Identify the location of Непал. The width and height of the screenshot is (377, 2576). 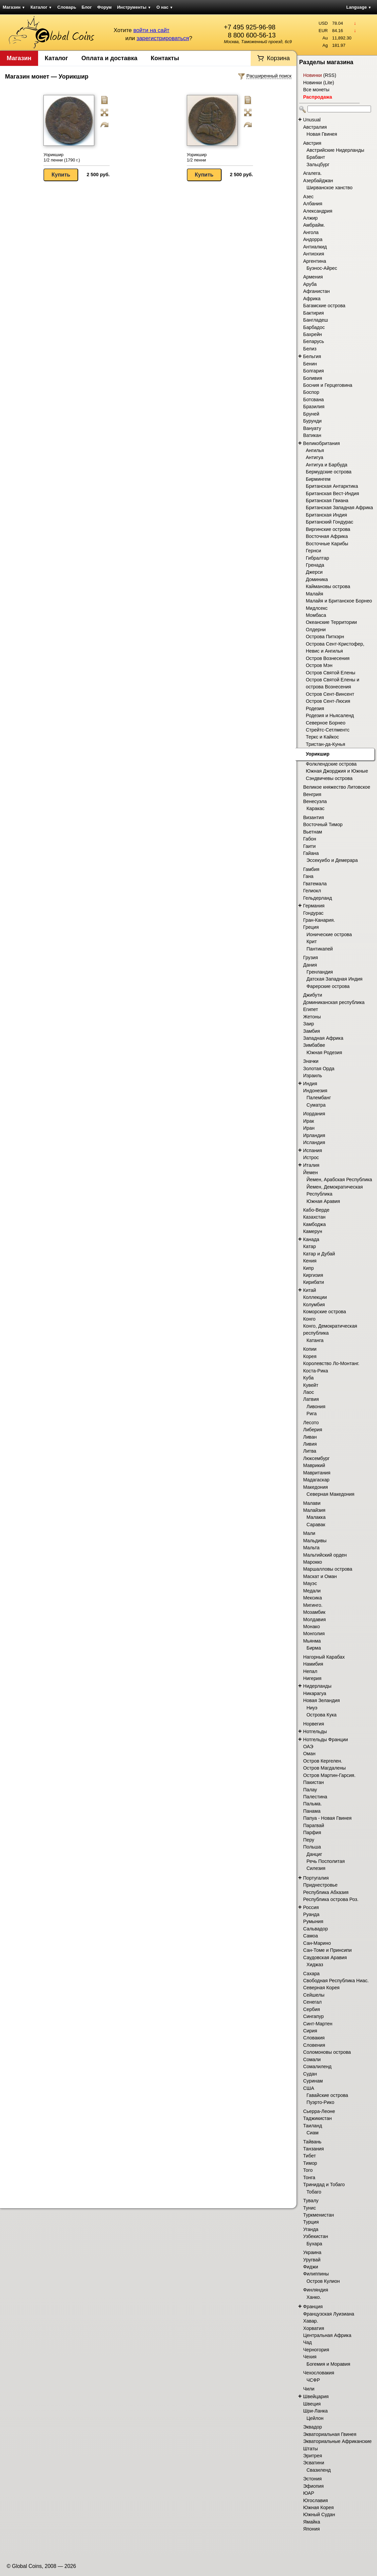
(310, 1671).